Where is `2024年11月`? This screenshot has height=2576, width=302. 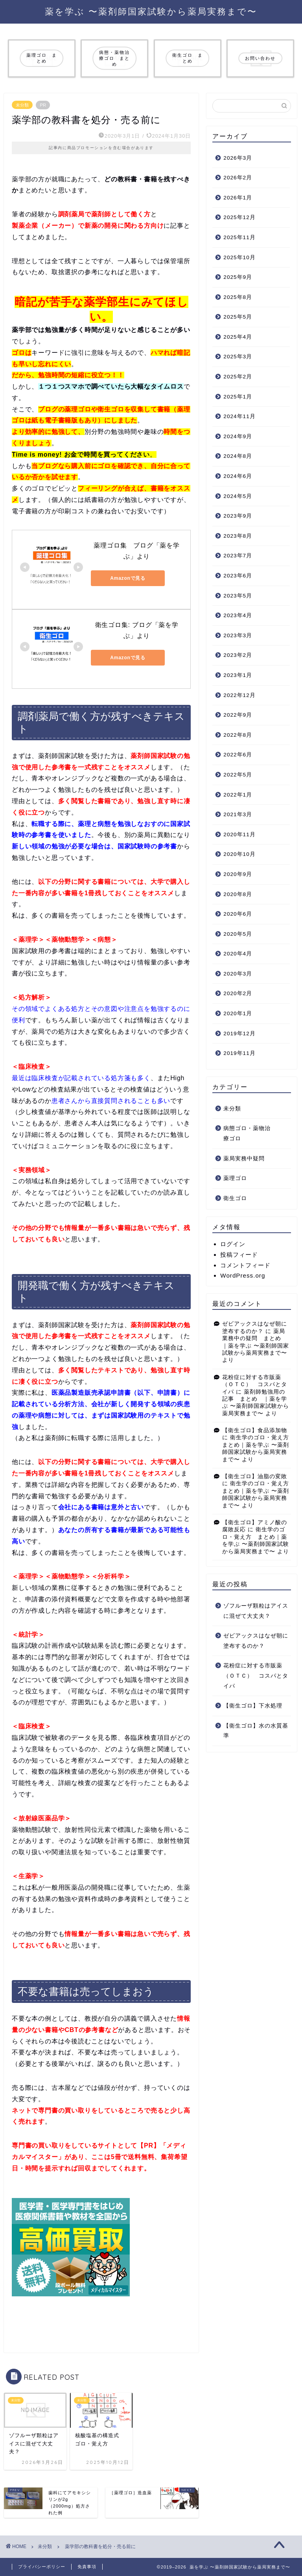
2024年11月 is located at coordinates (239, 416).